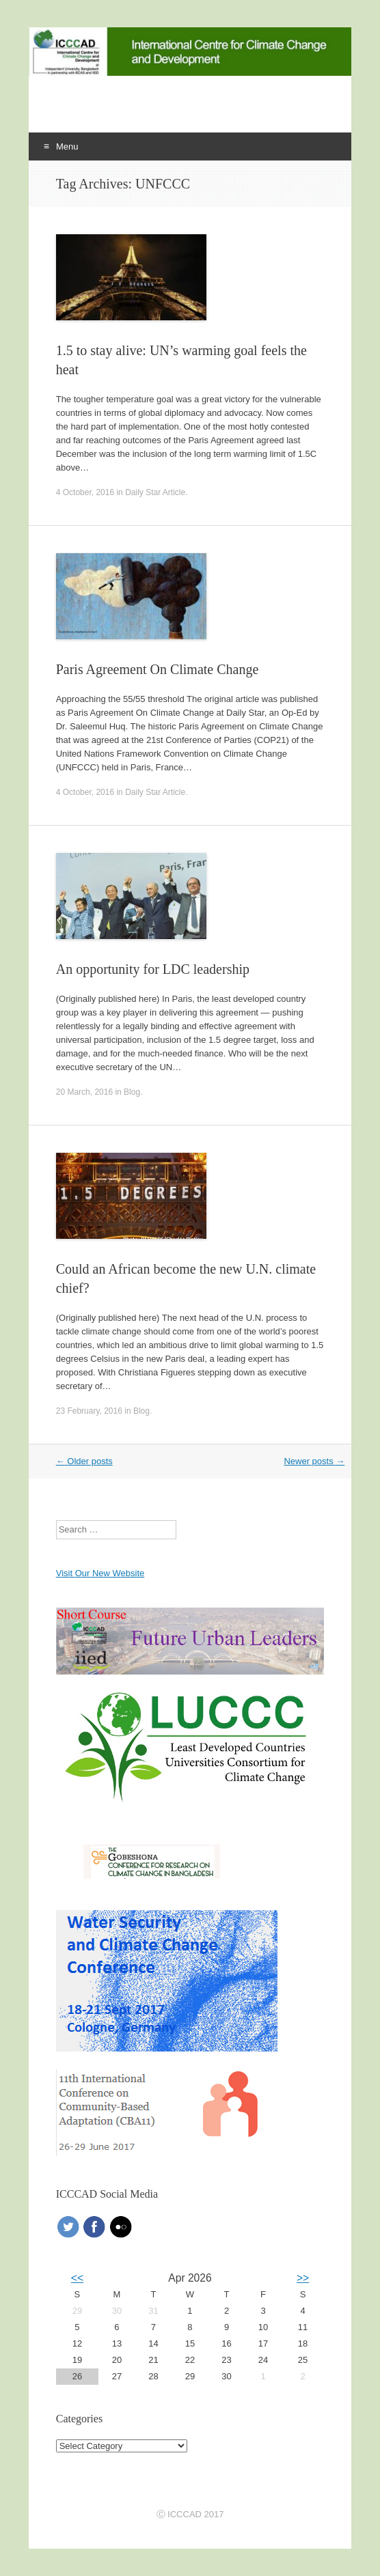  I want to click on >>, so click(303, 2278).